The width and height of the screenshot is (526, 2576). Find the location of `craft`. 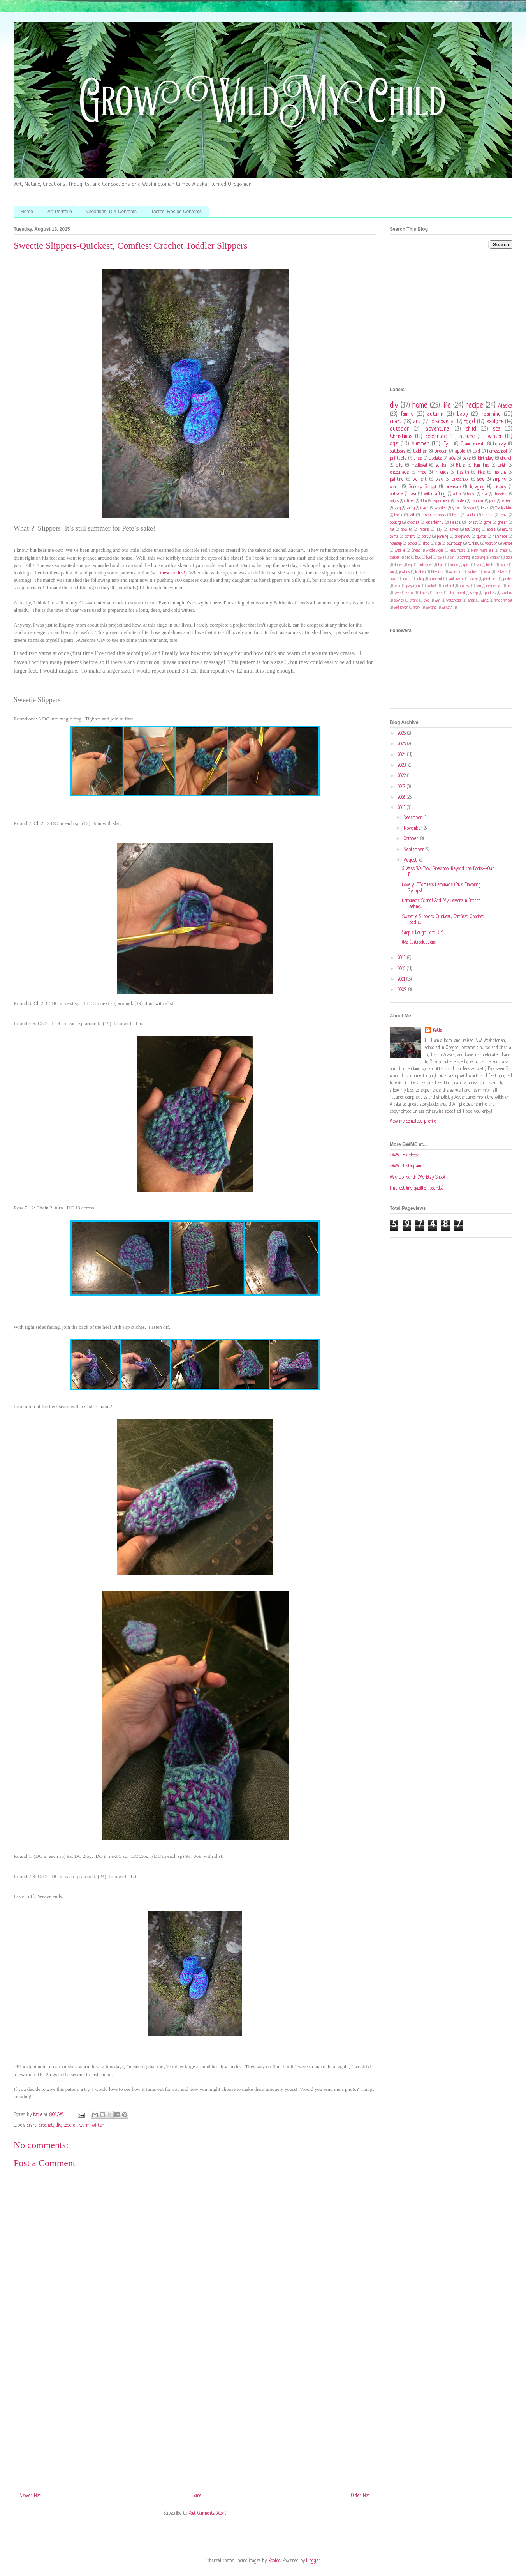

craft is located at coordinates (31, 2125).